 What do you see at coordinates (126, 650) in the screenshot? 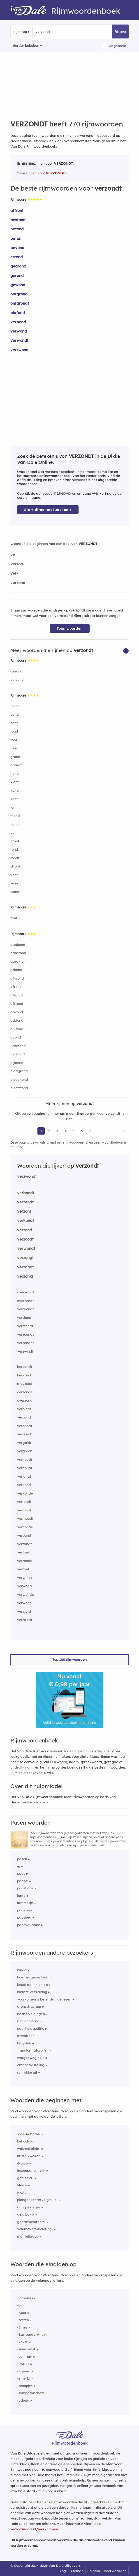
I see `[button]` at bounding box center [126, 650].